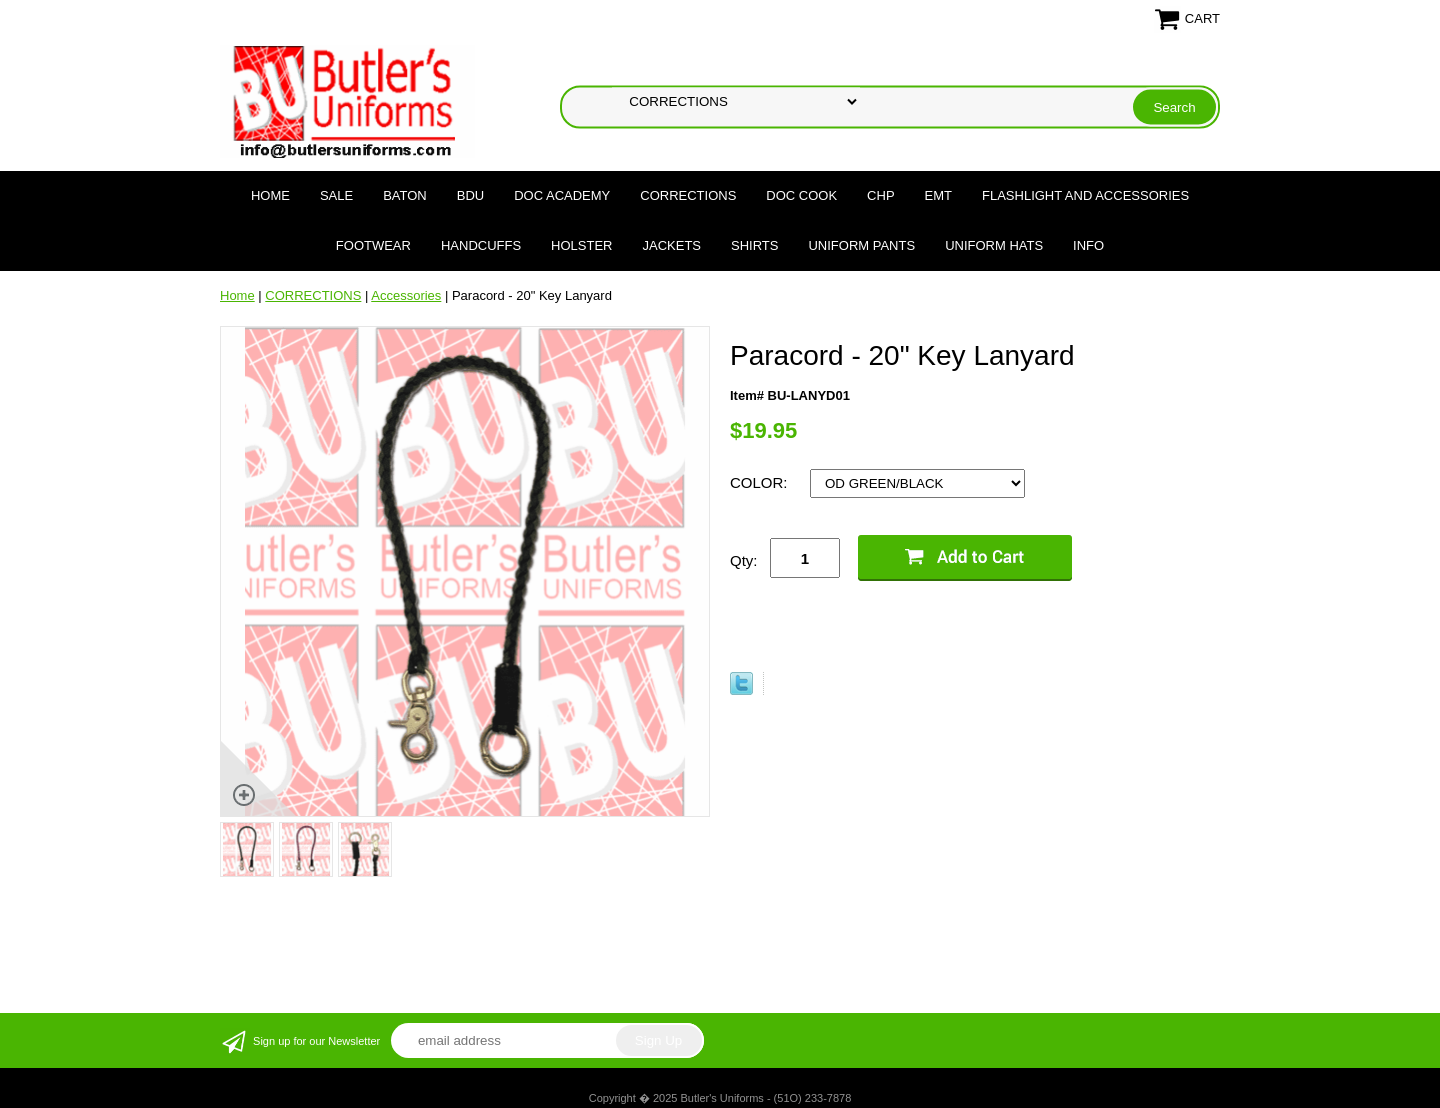 The height and width of the screenshot is (1108, 1440). I want to click on BATON, so click(405, 195).